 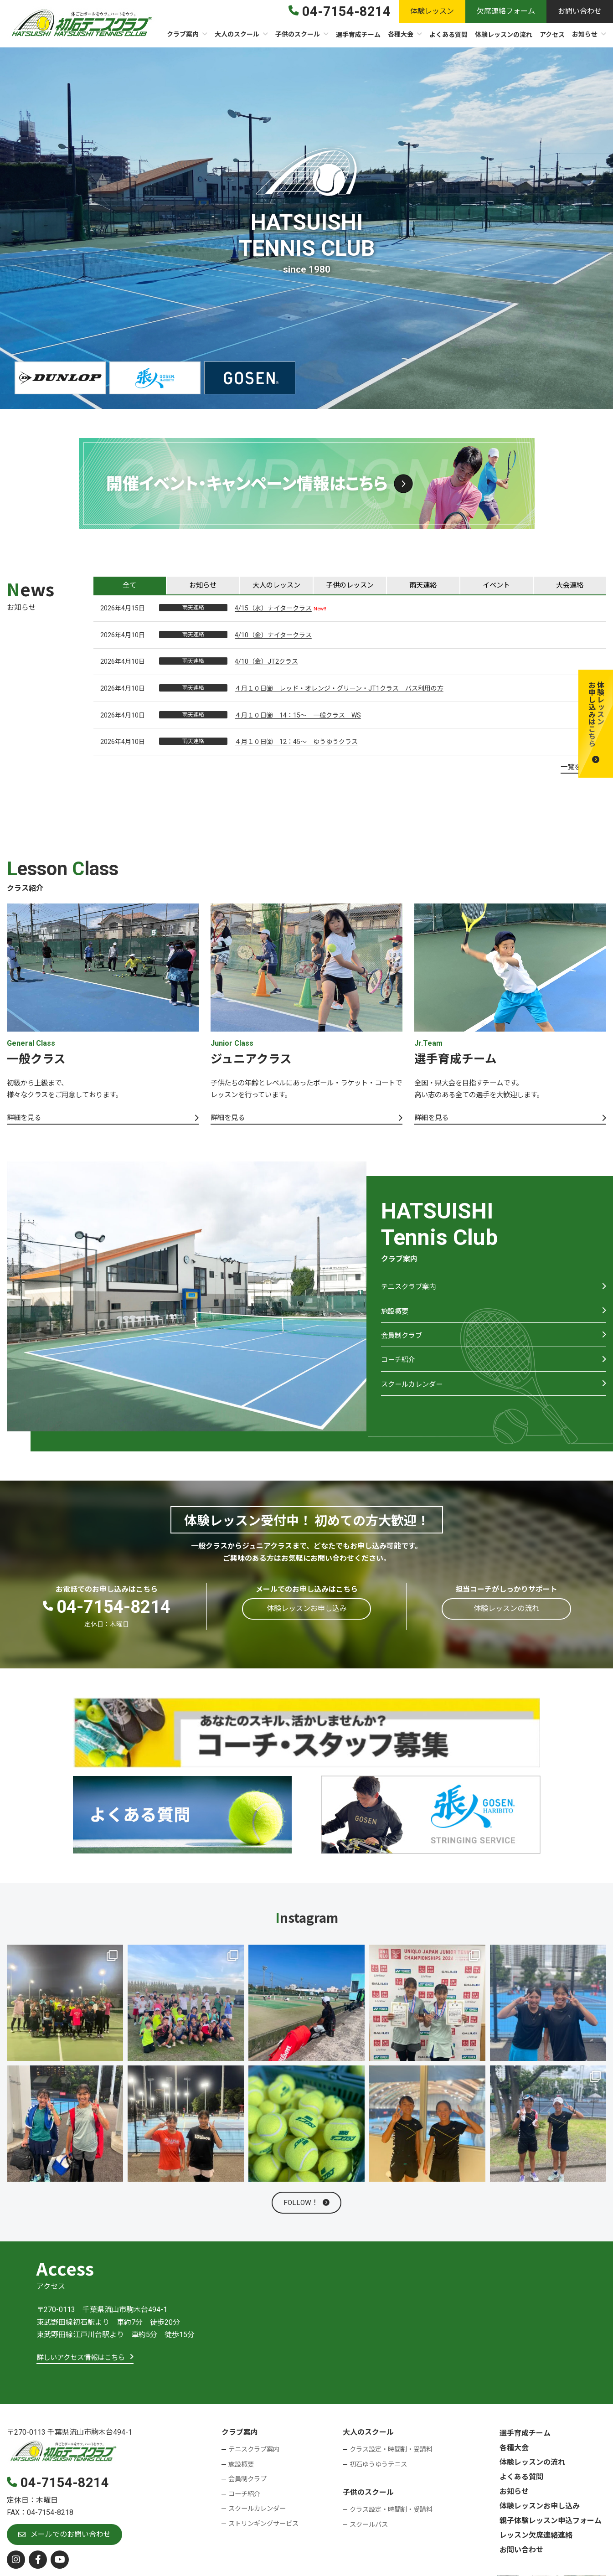 I want to click on [tab], so click(x=129, y=586).